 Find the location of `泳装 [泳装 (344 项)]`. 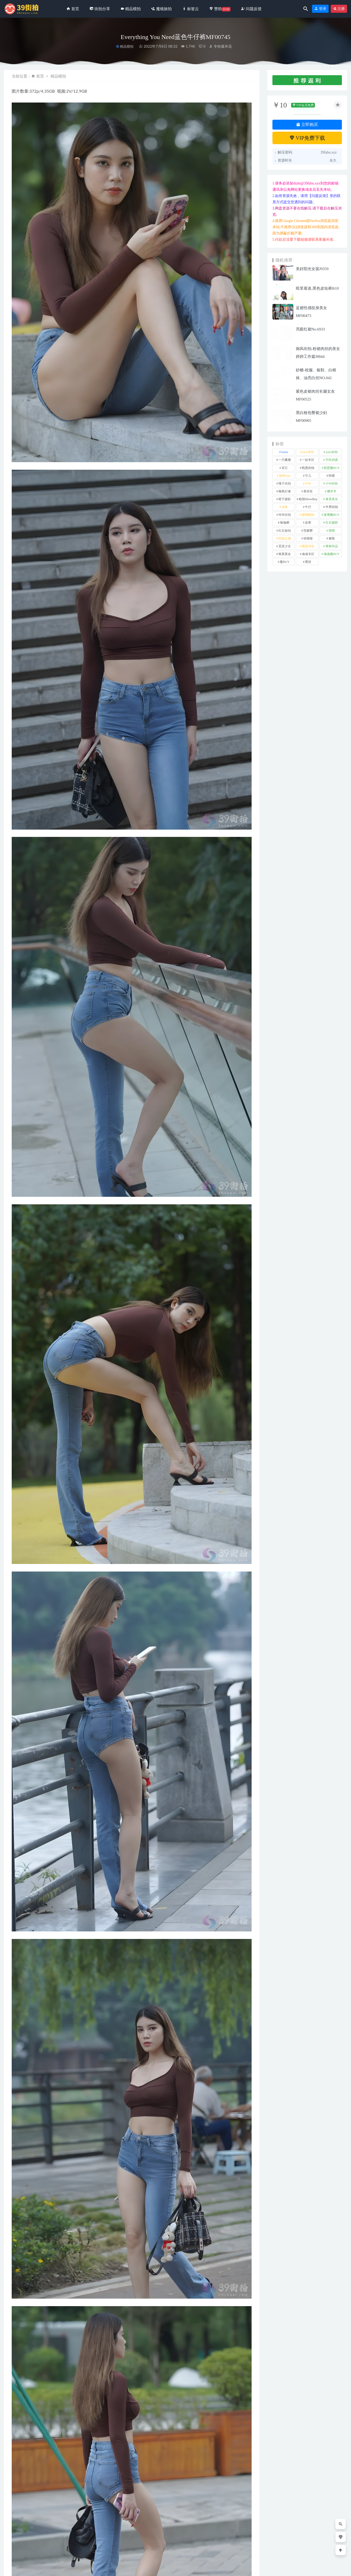

泳装 [泳装 (344 项)] is located at coordinates (285, 507).